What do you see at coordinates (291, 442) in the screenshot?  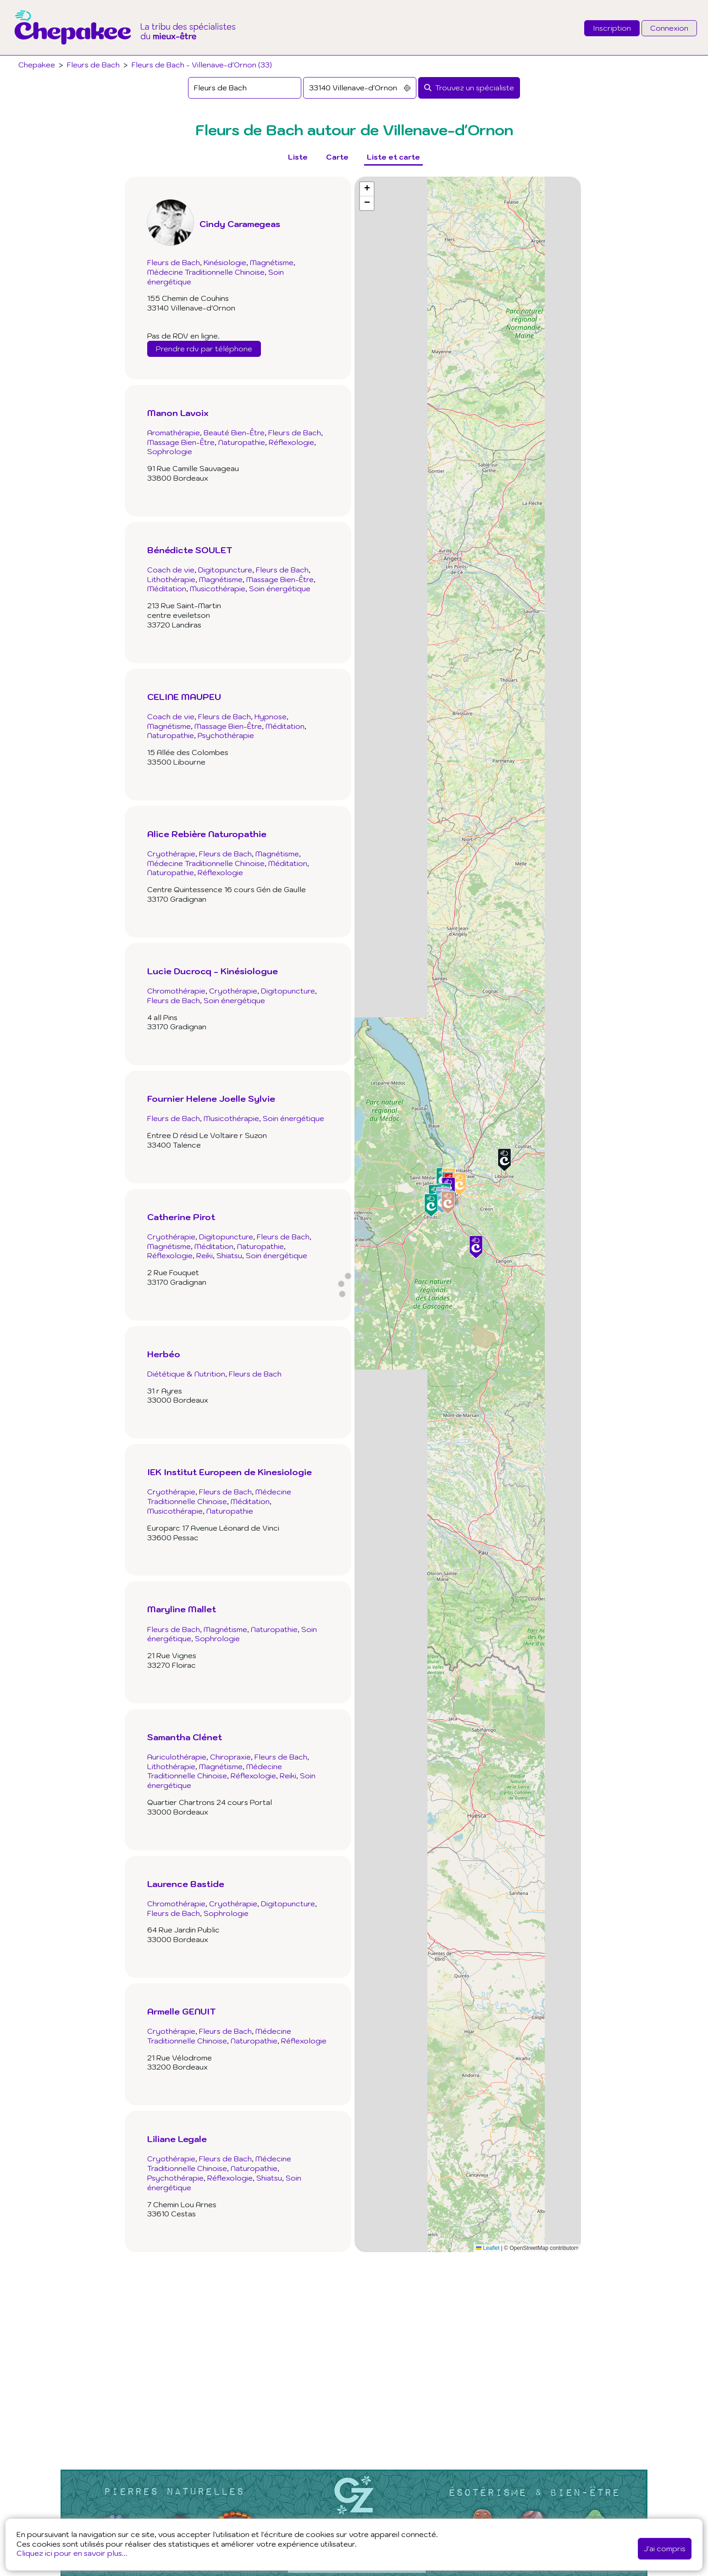 I see `Réflexologie` at bounding box center [291, 442].